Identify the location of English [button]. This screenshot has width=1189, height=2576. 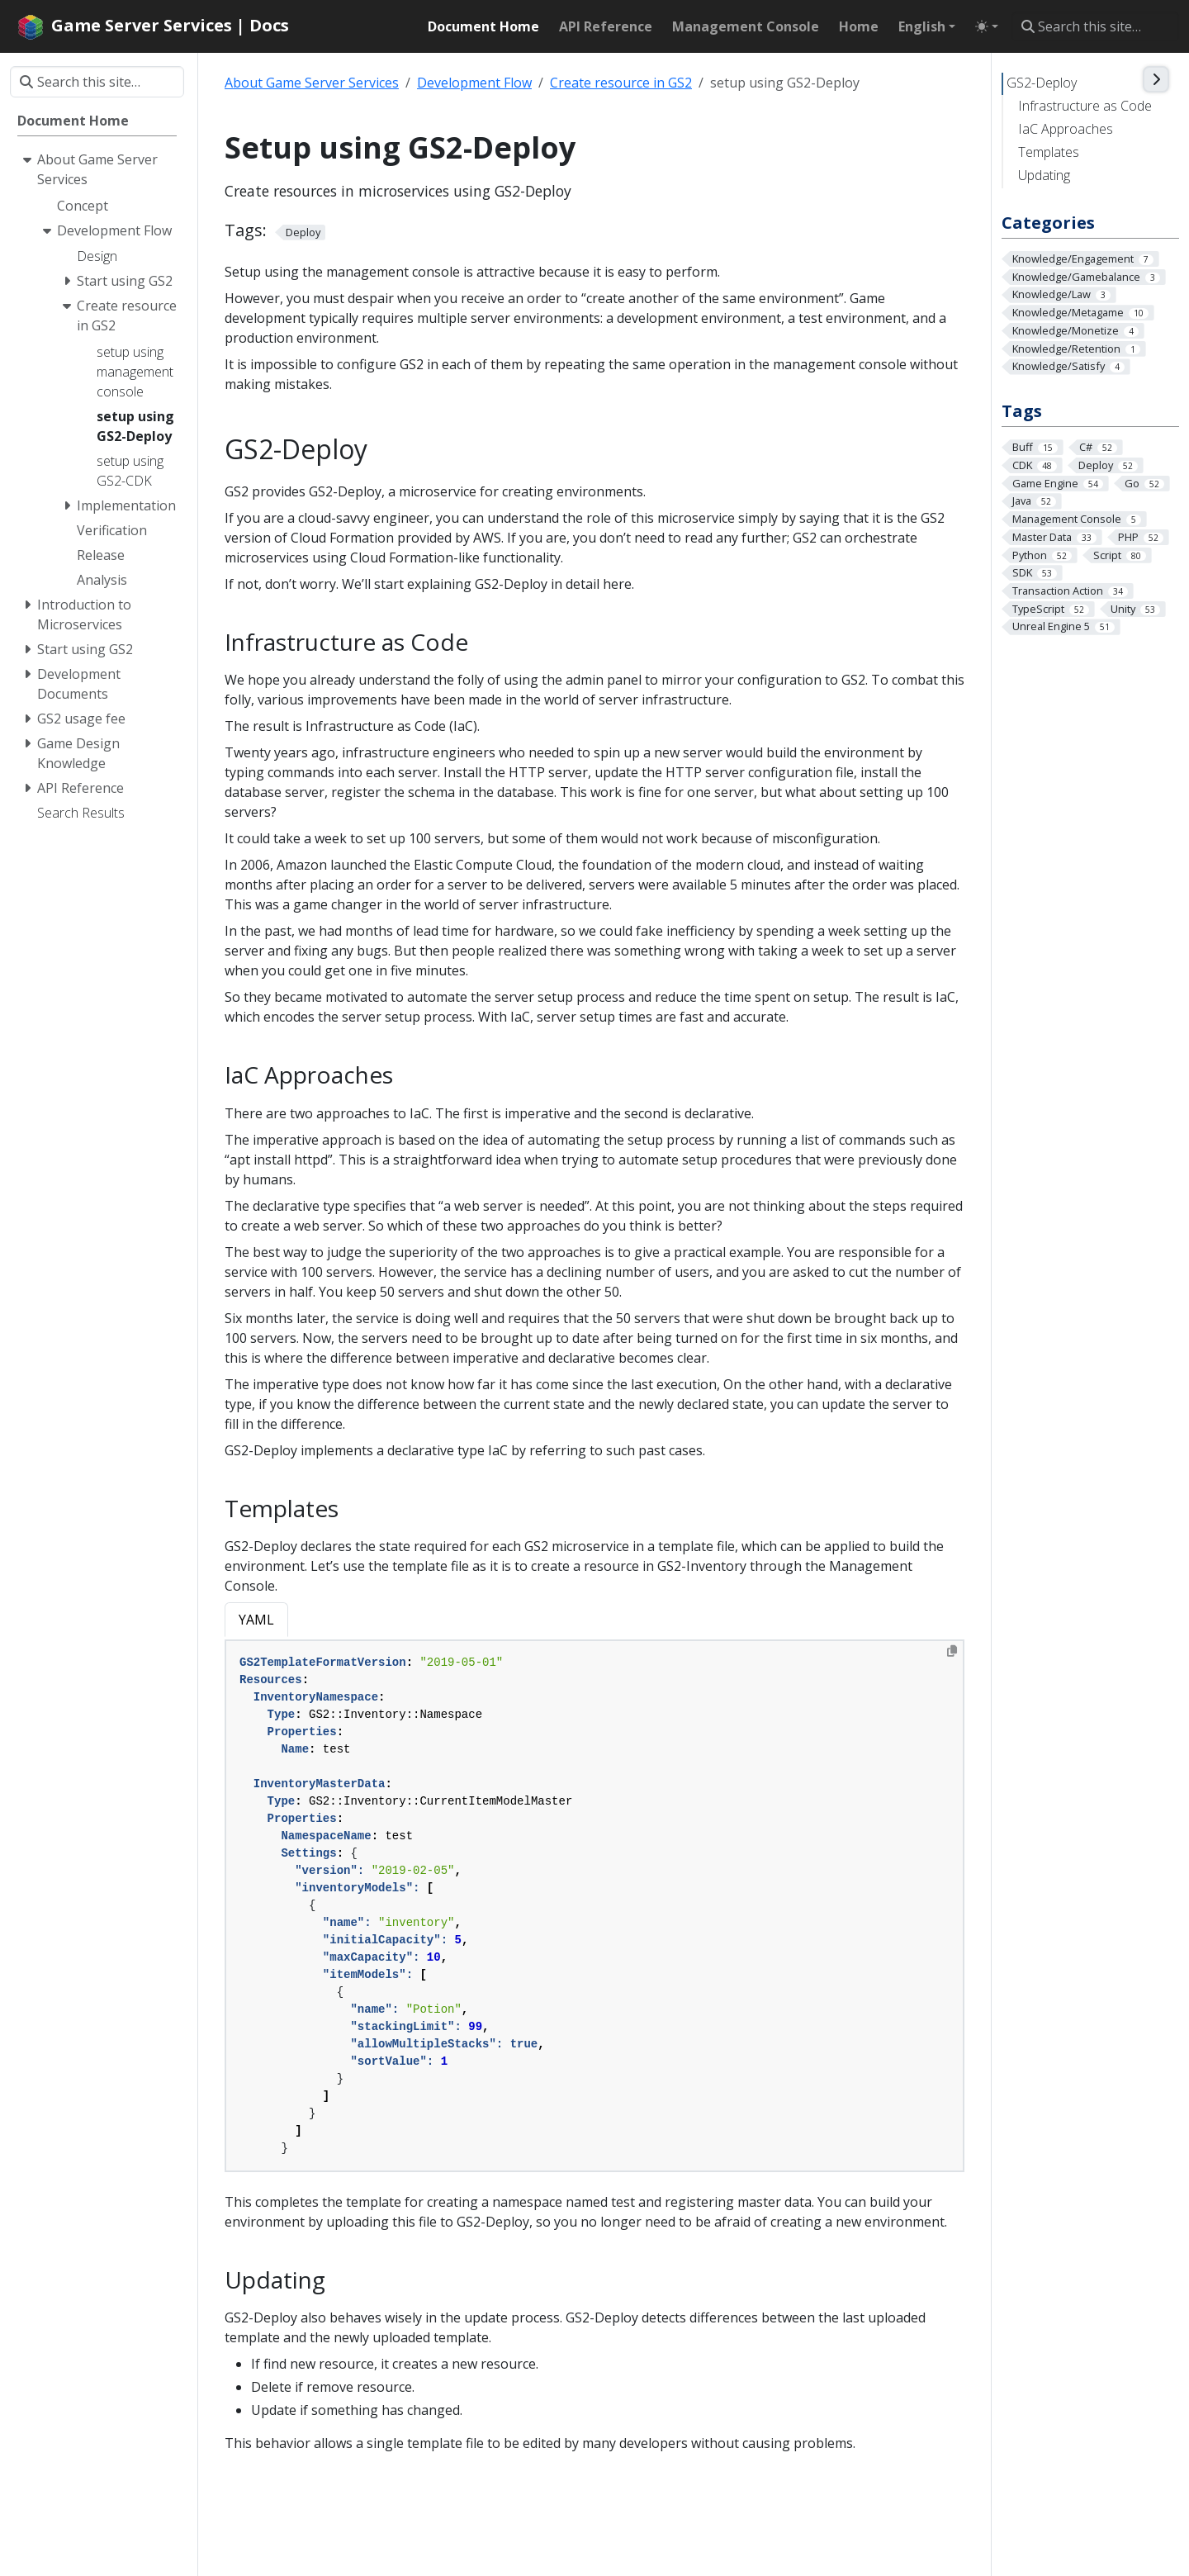
(921, 26).